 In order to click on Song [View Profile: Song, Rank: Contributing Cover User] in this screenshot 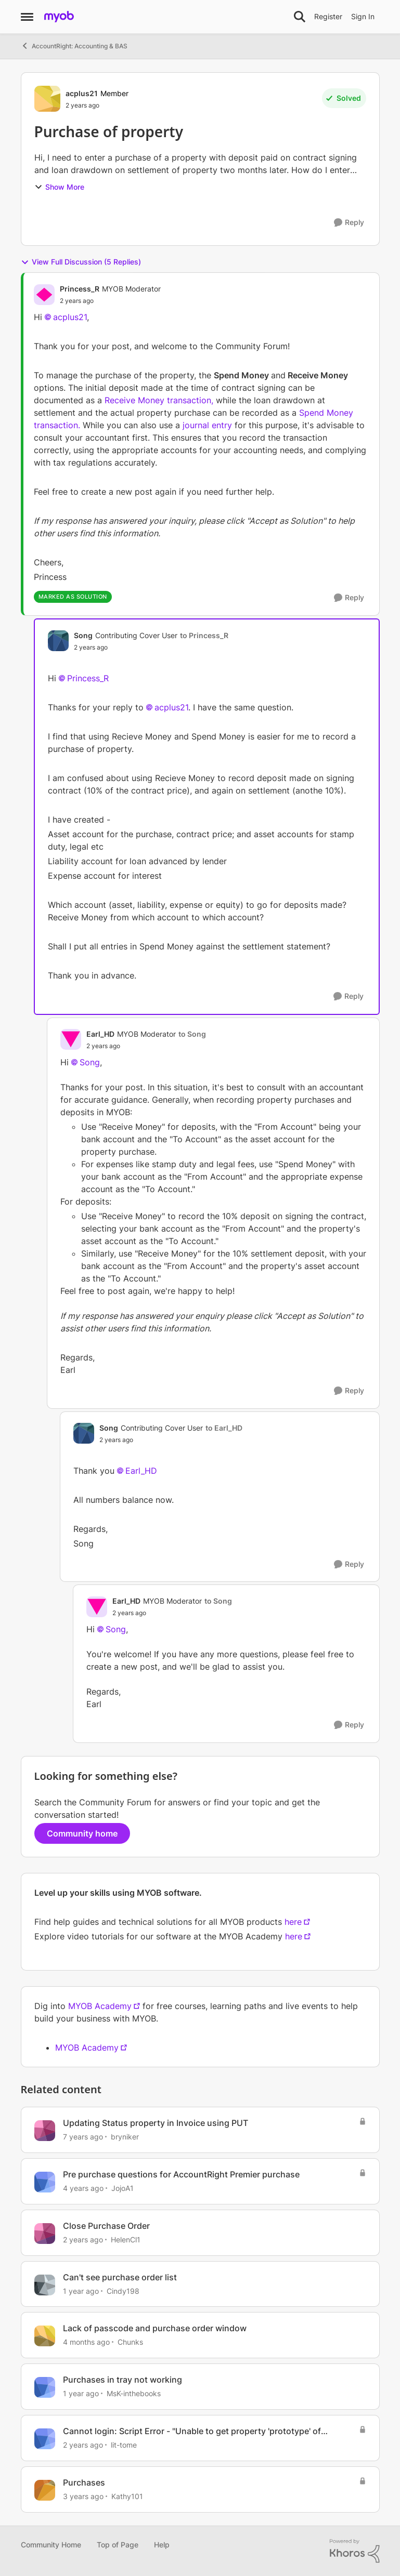, I will do `click(83, 635)`.